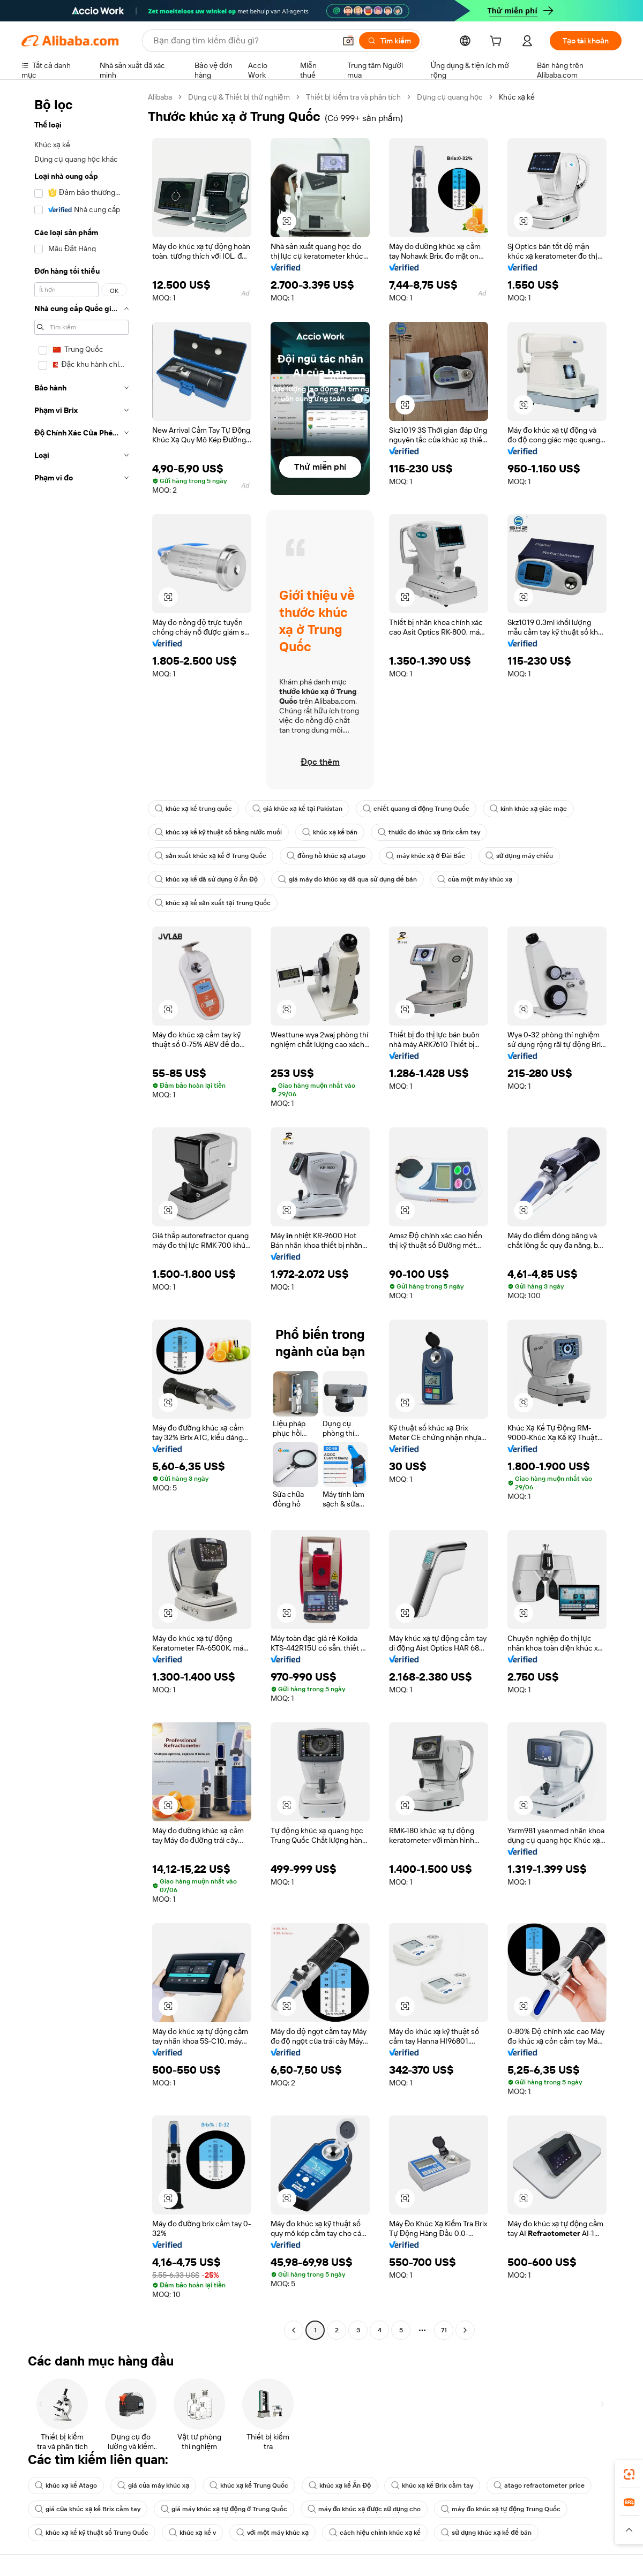  I want to click on khúc xạ kế Brix cầm tay, so click(432, 2485).